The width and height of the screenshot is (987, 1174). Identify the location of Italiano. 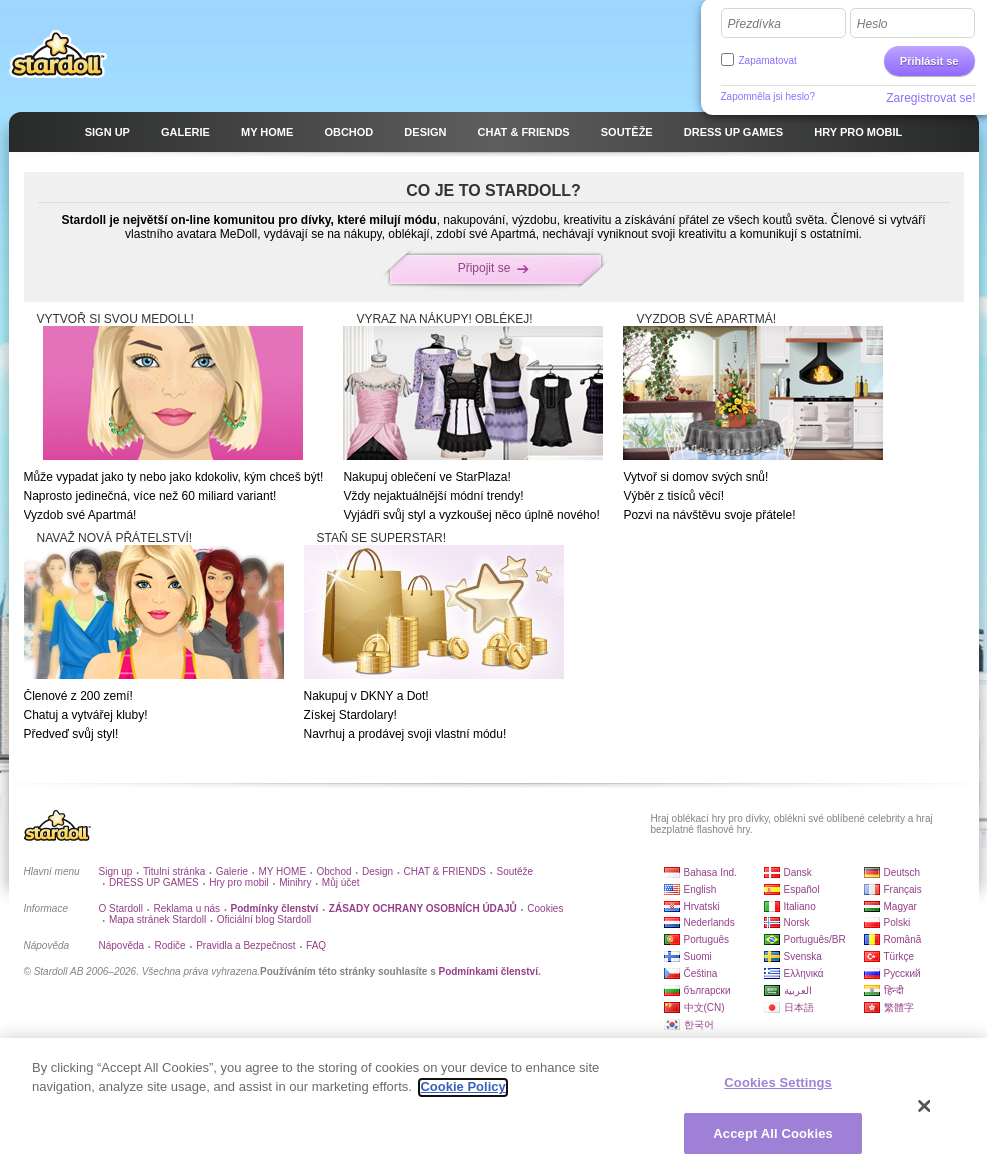
(800, 906).